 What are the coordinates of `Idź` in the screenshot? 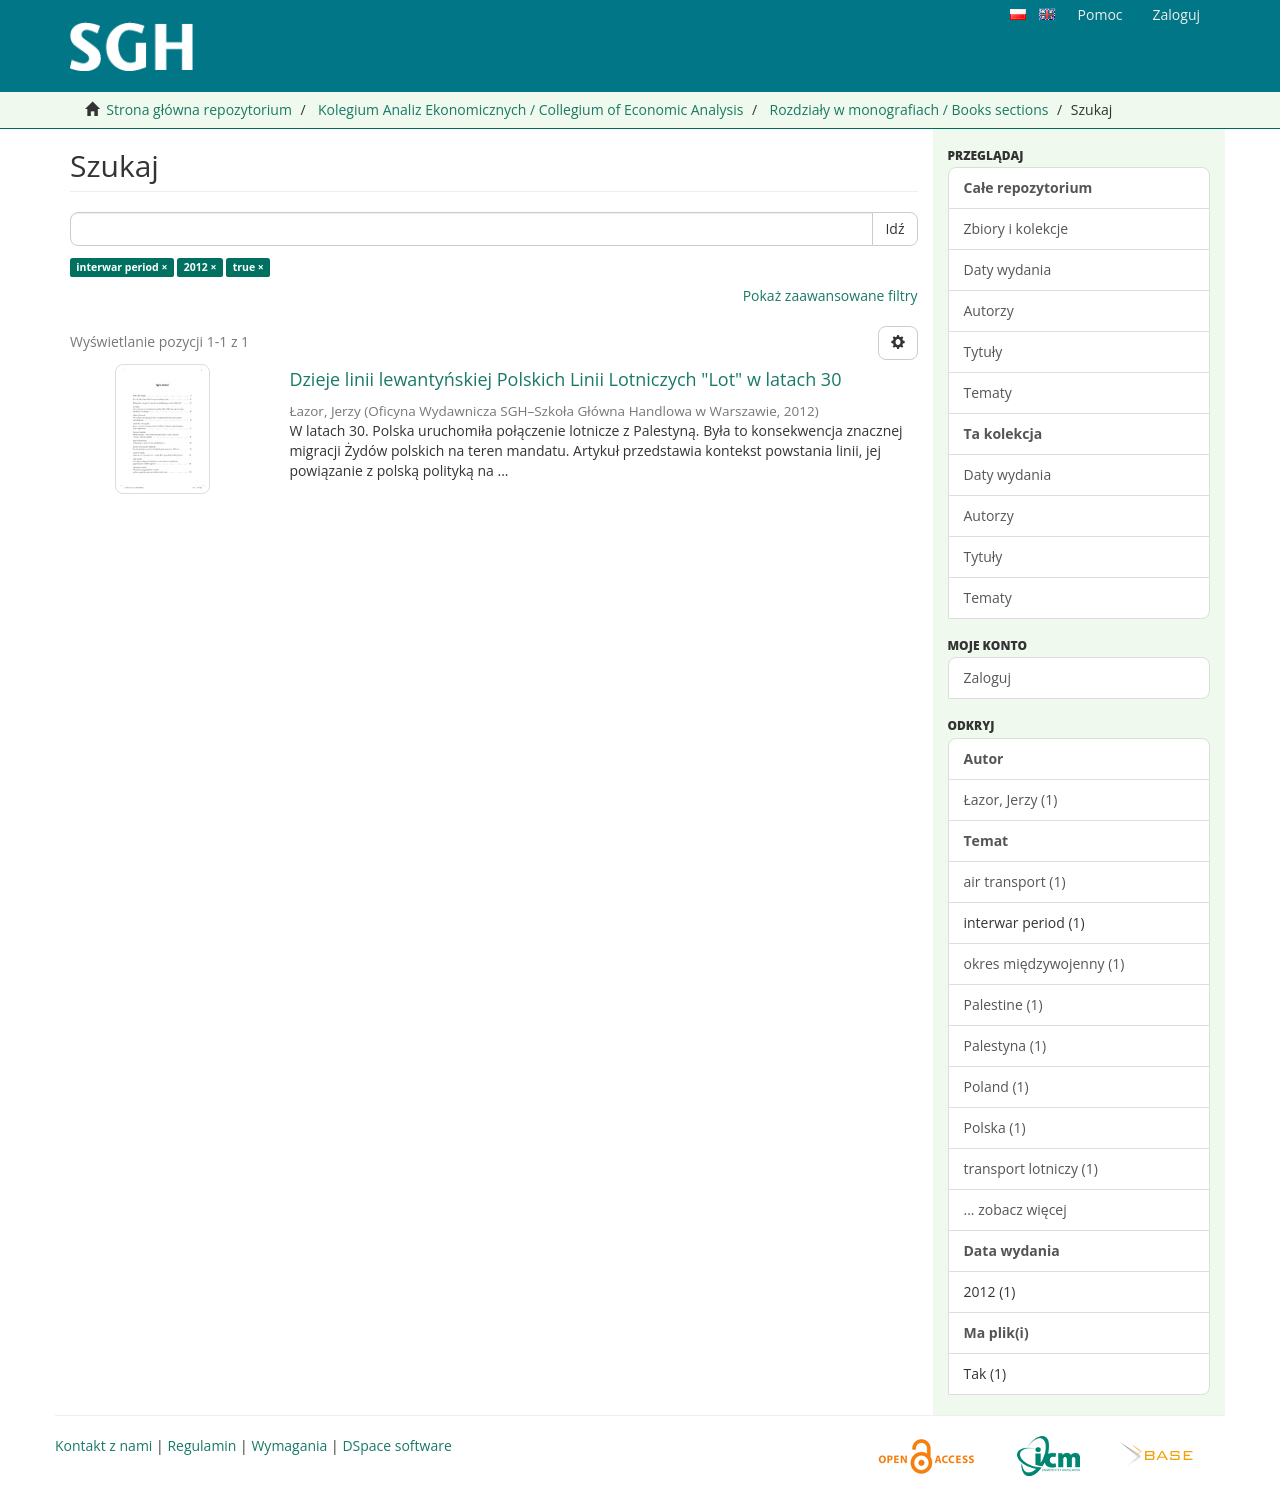 It's located at (894, 228).